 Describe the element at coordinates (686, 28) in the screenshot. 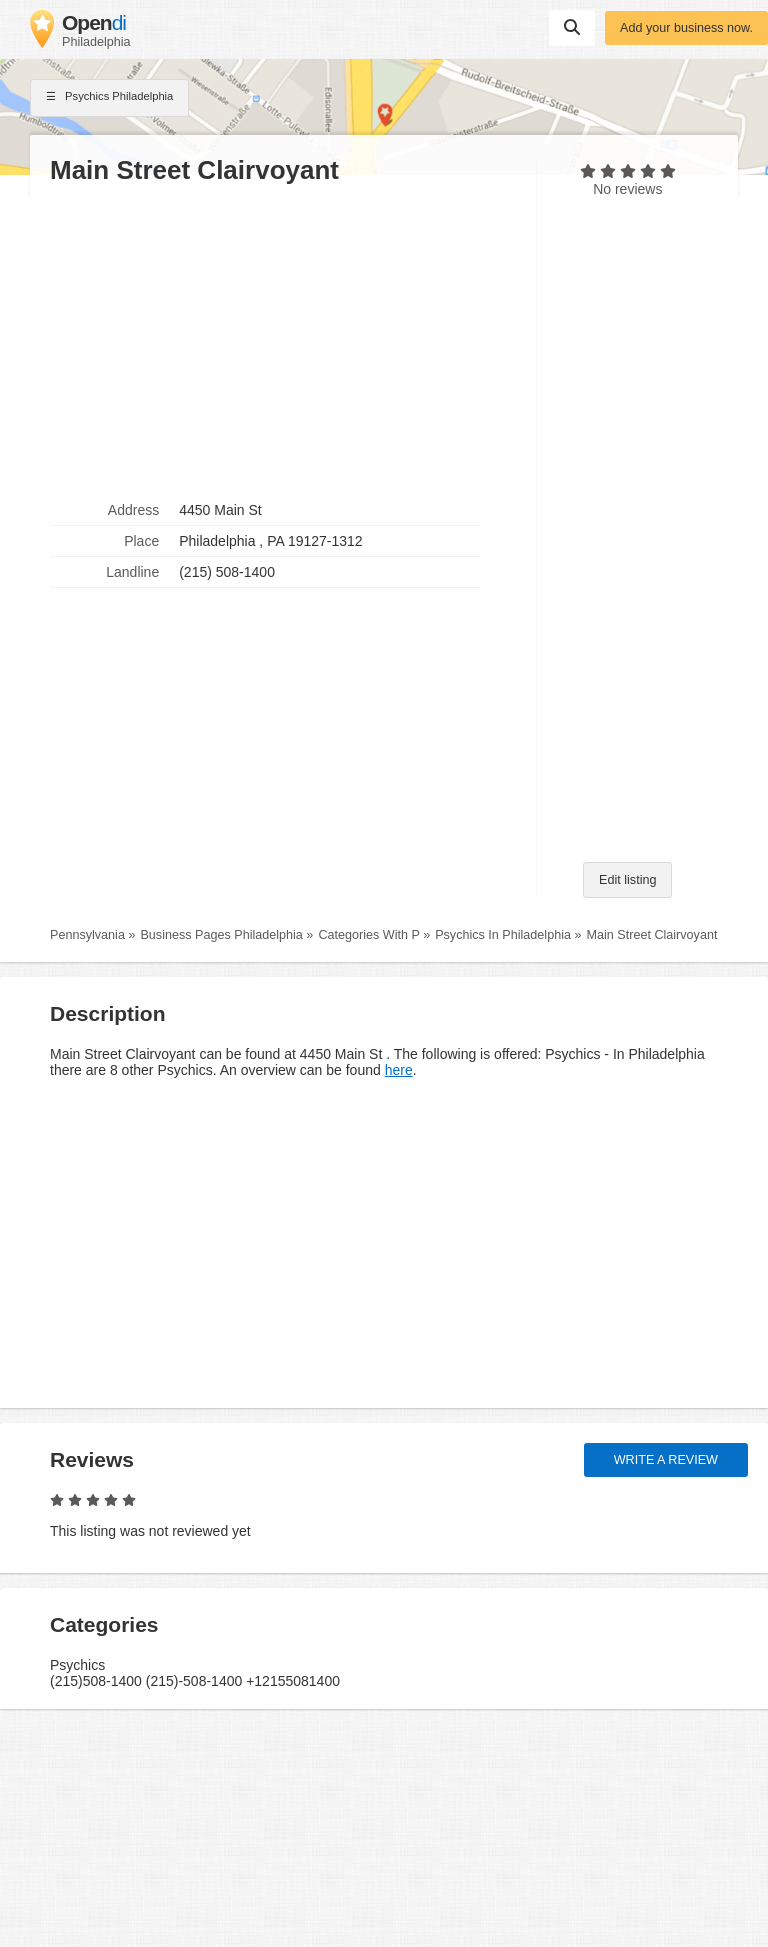

I see `Add your business now.` at that location.